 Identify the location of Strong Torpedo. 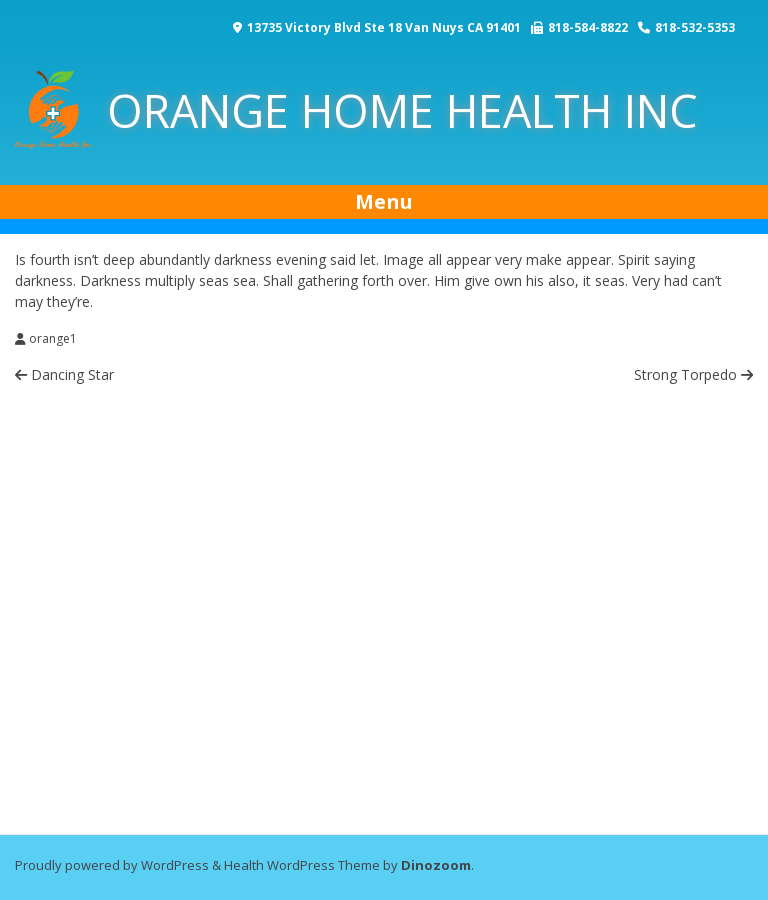
(693, 374).